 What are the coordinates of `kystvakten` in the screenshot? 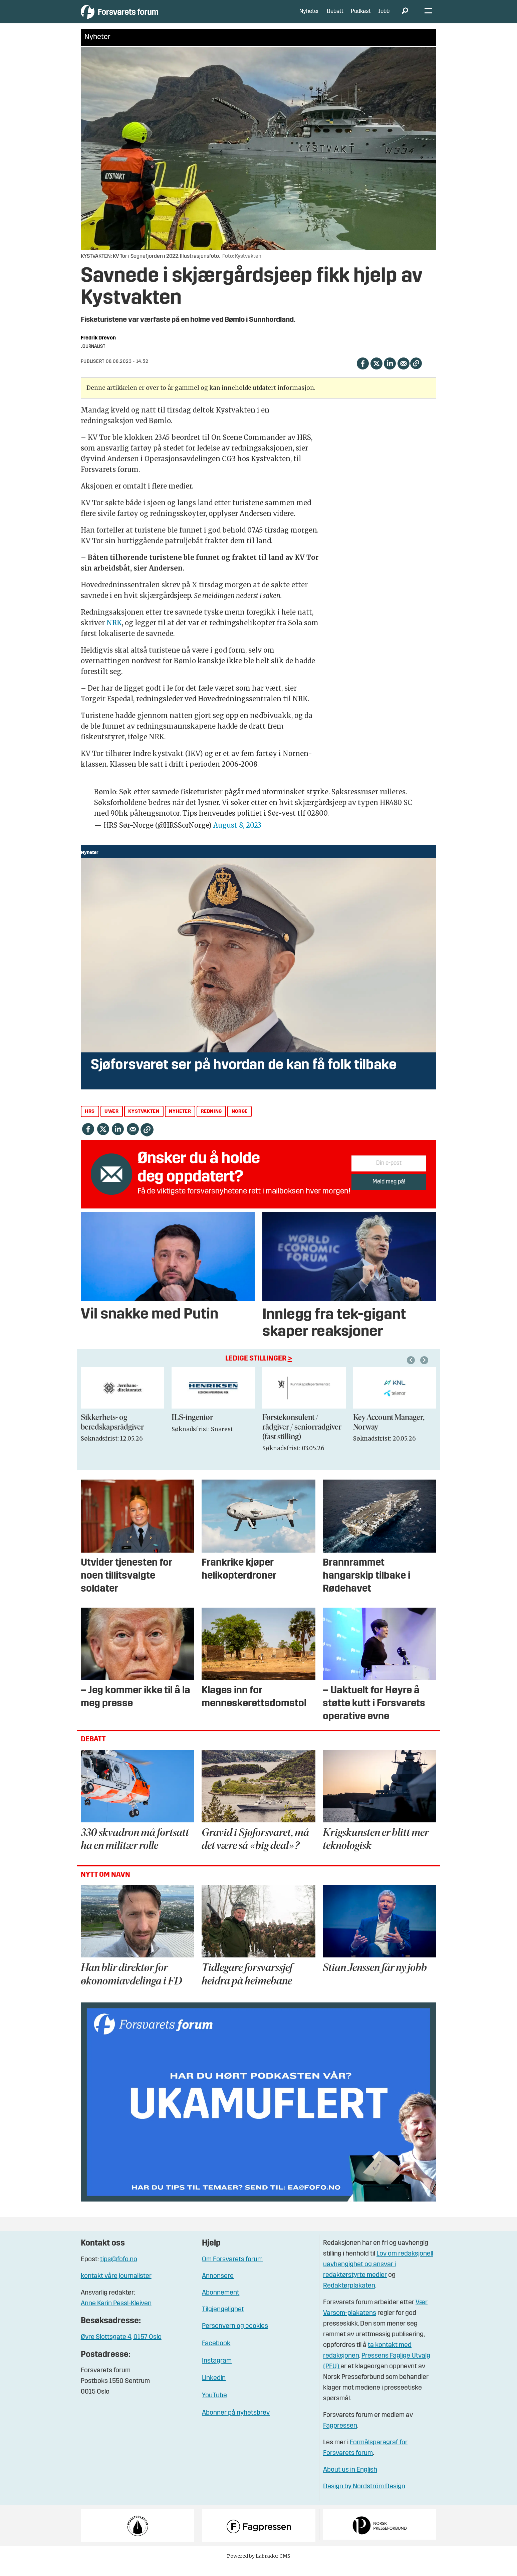 It's located at (143, 1121).